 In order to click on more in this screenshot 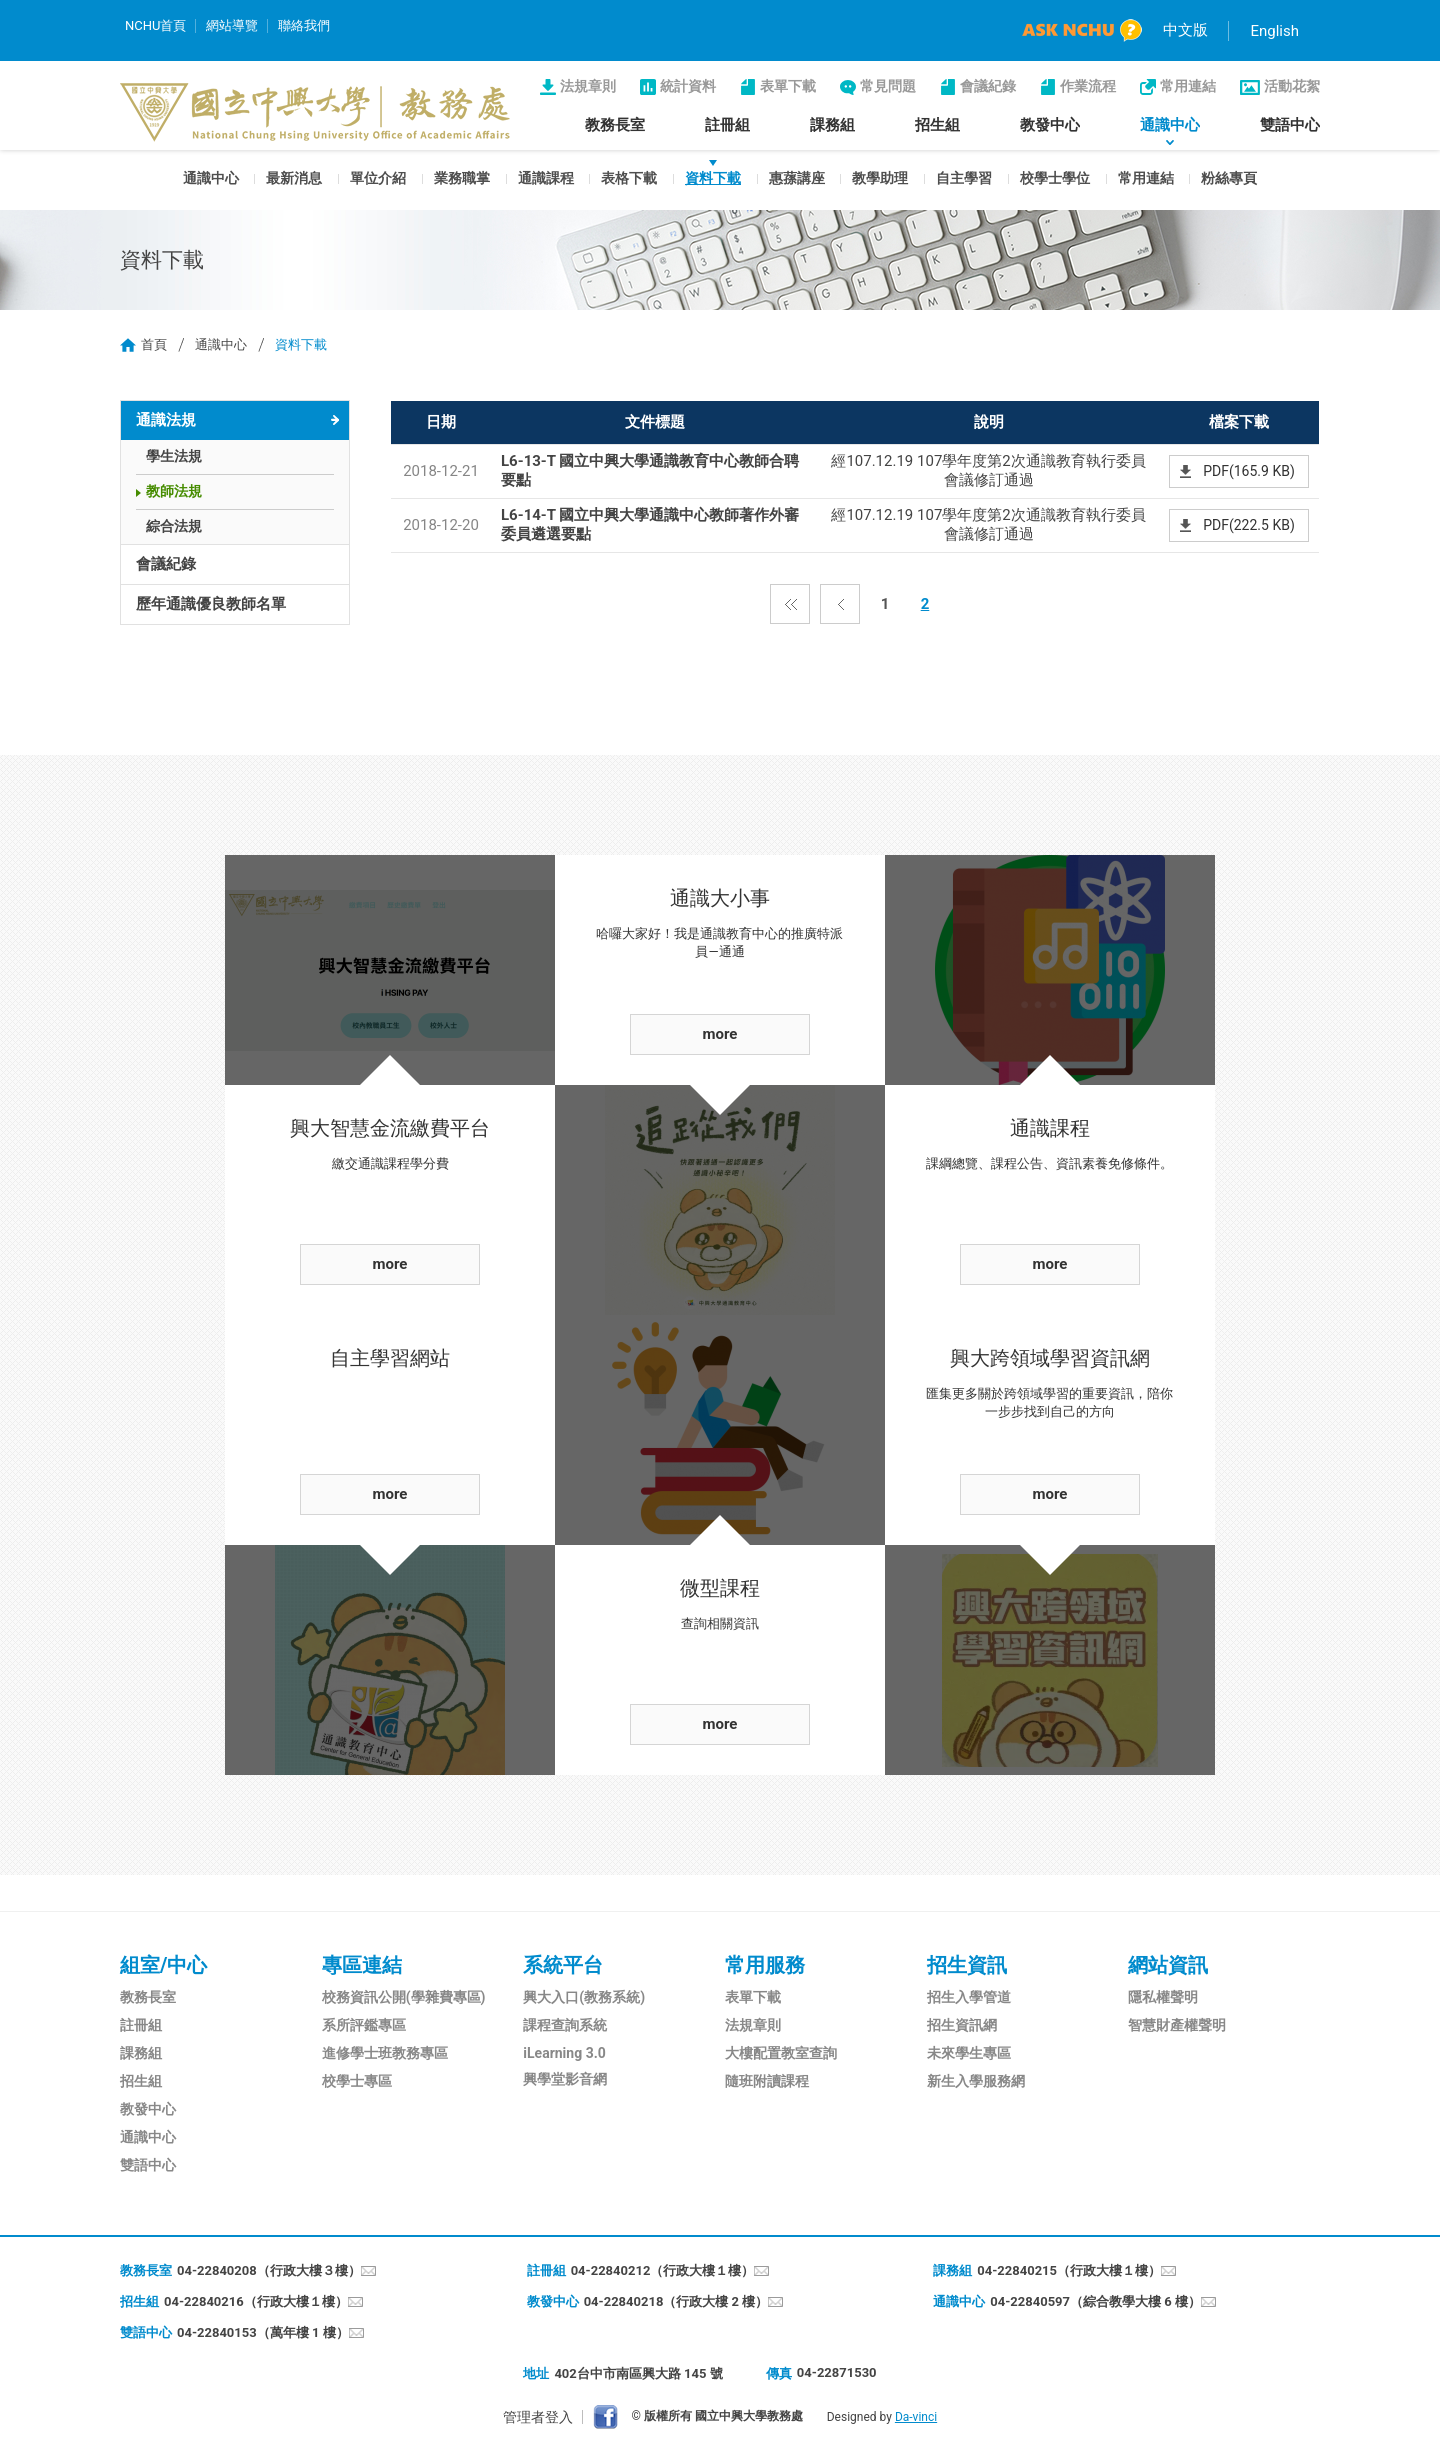, I will do `click(390, 1264)`.